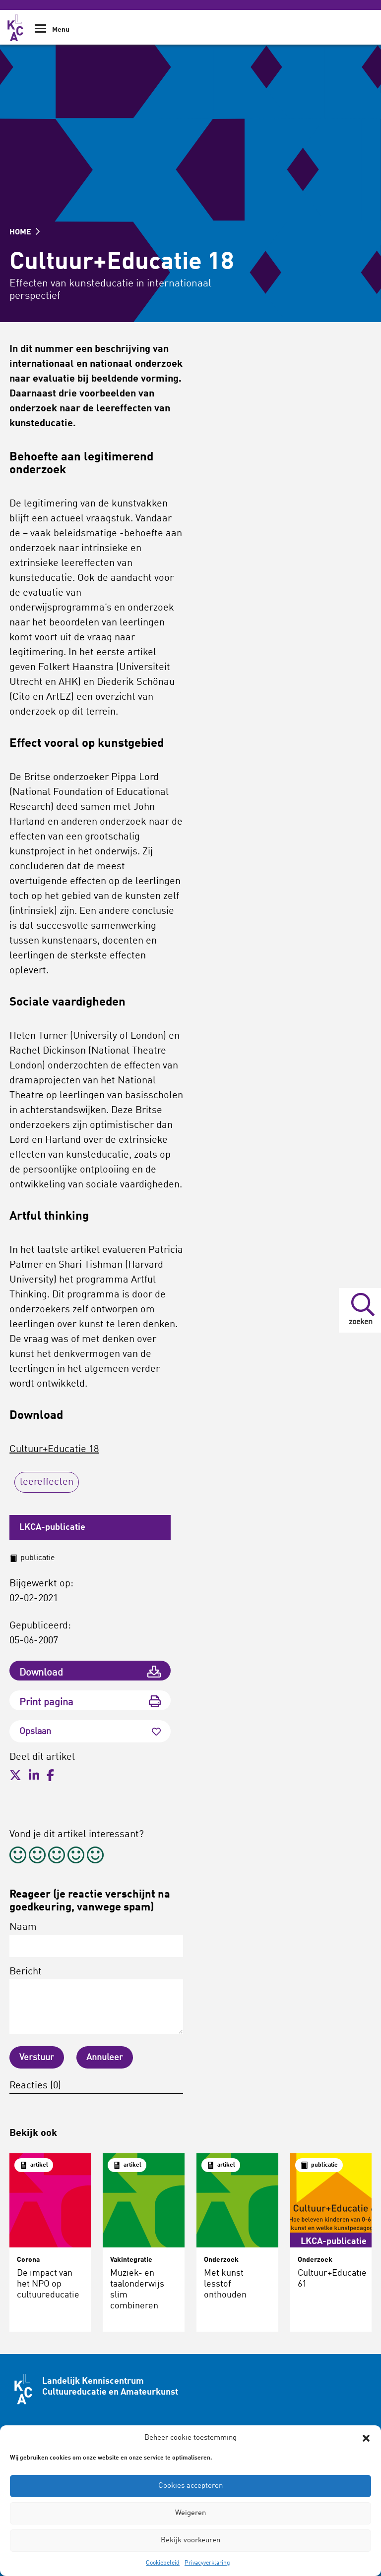 This screenshot has width=381, height=2576. What do you see at coordinates (207, 2563) in the screenshot?
I see `Privacyverklaring` at bounding box center [207, 2563].